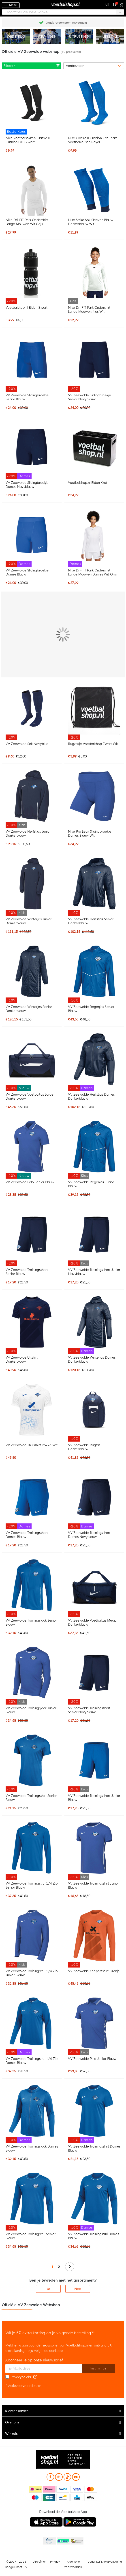  I want to click on [VV Zeewolde Trainingsjack Dames Blauw], so click(32, 2114).